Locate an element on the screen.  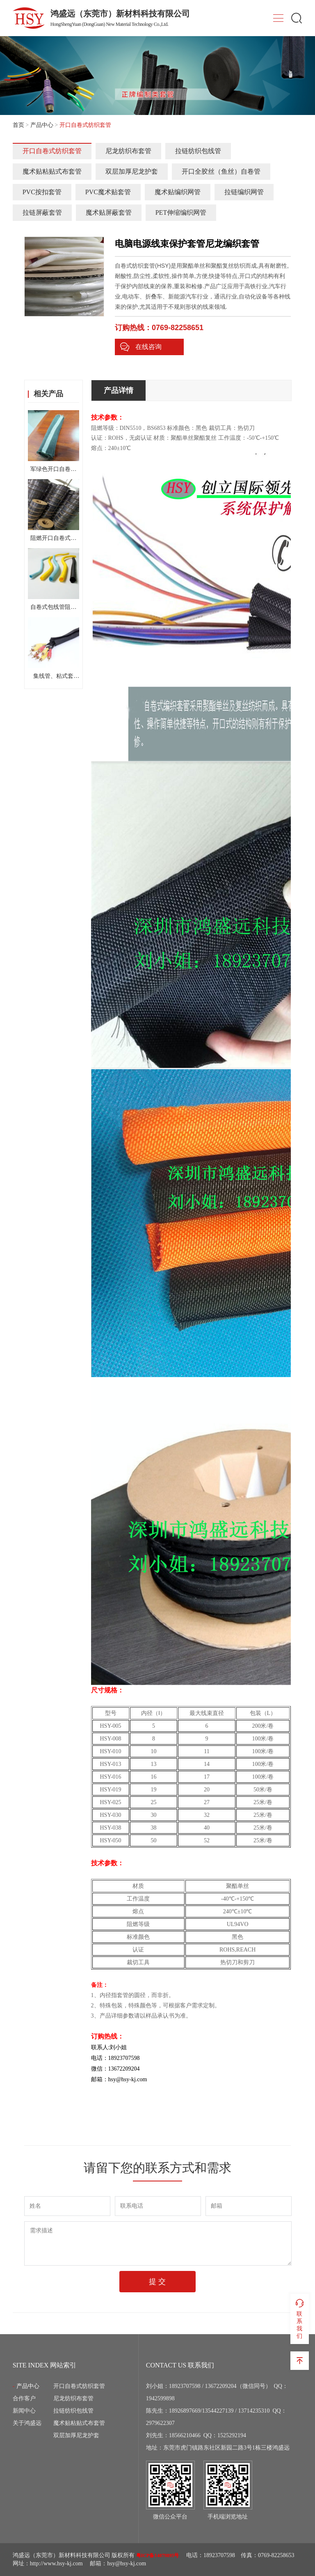
新闻中心 is located at coordinates (24, 2411).